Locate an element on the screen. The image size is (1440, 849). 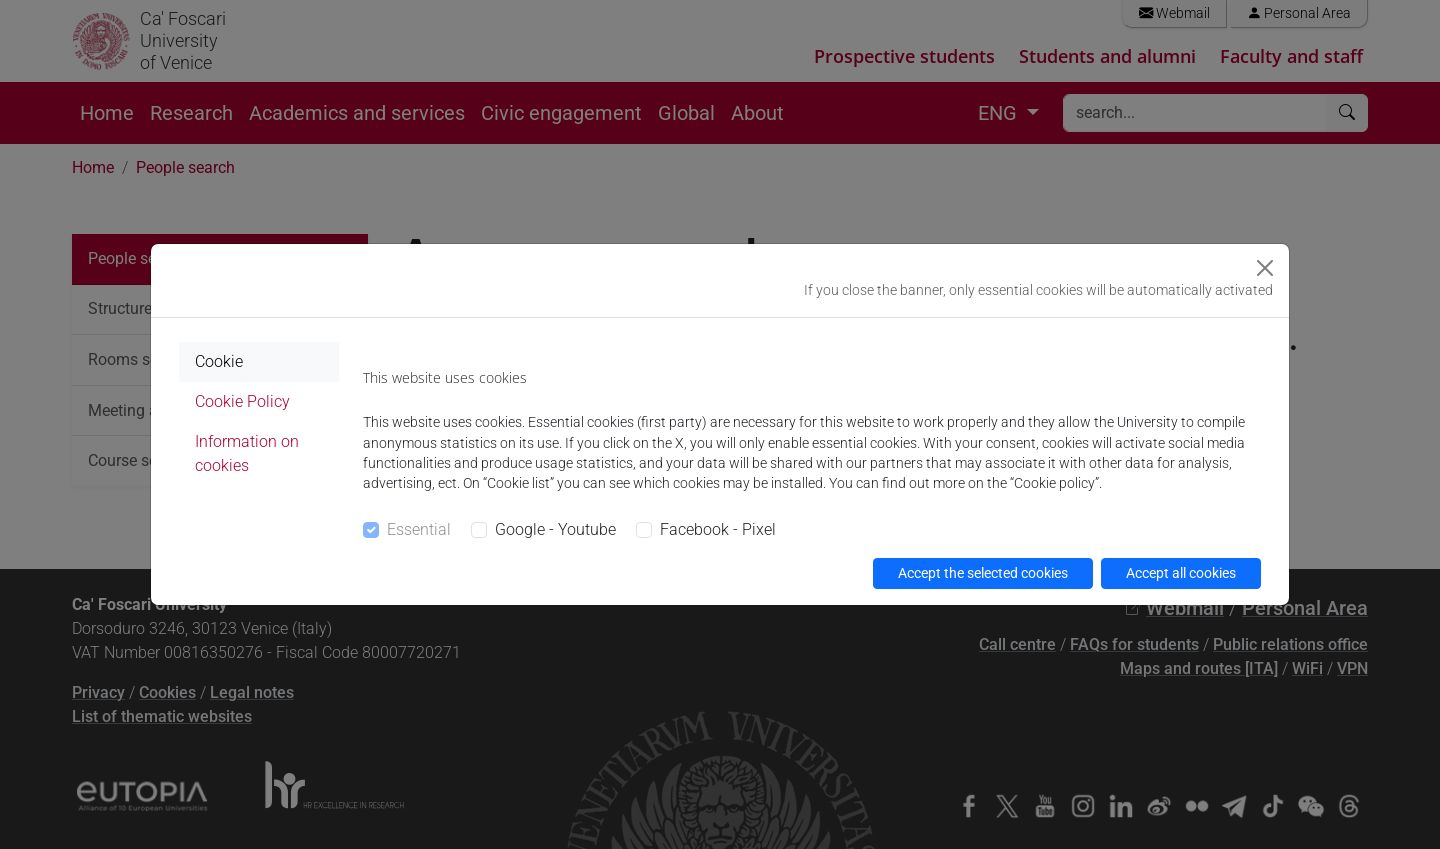
Facebook - Pixel is located at coordinates (718, 529).